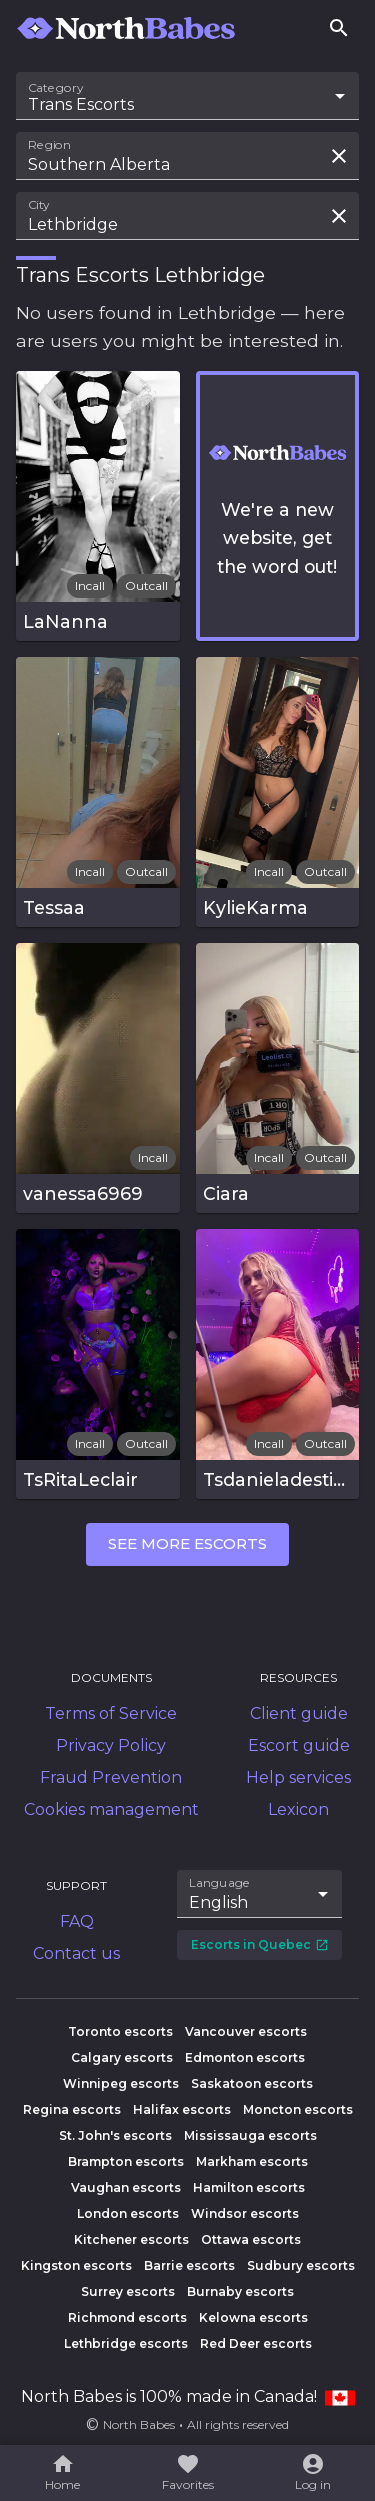  I want to click on Fraud Prevention, so click(111, 1777).